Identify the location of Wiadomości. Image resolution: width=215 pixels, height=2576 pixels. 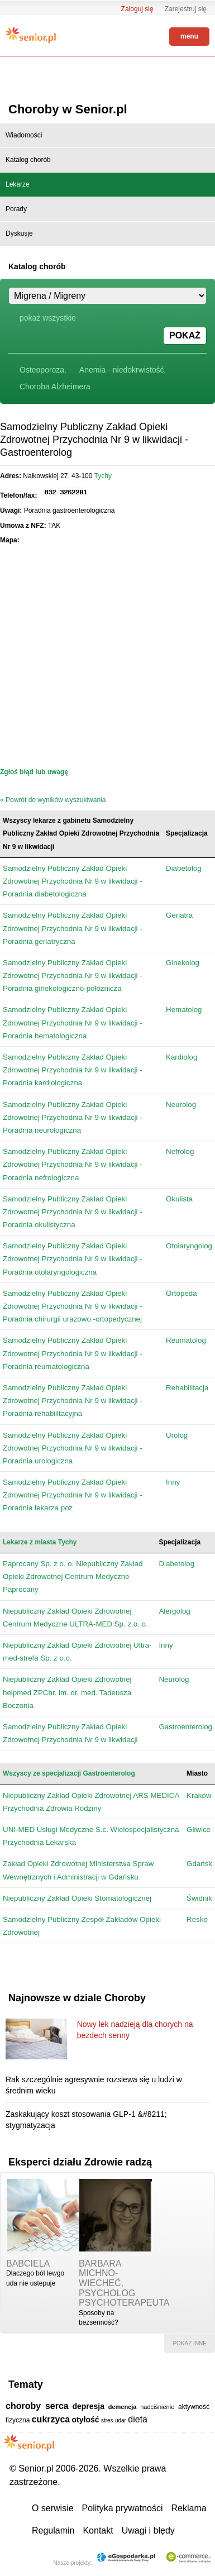
(24, 135).